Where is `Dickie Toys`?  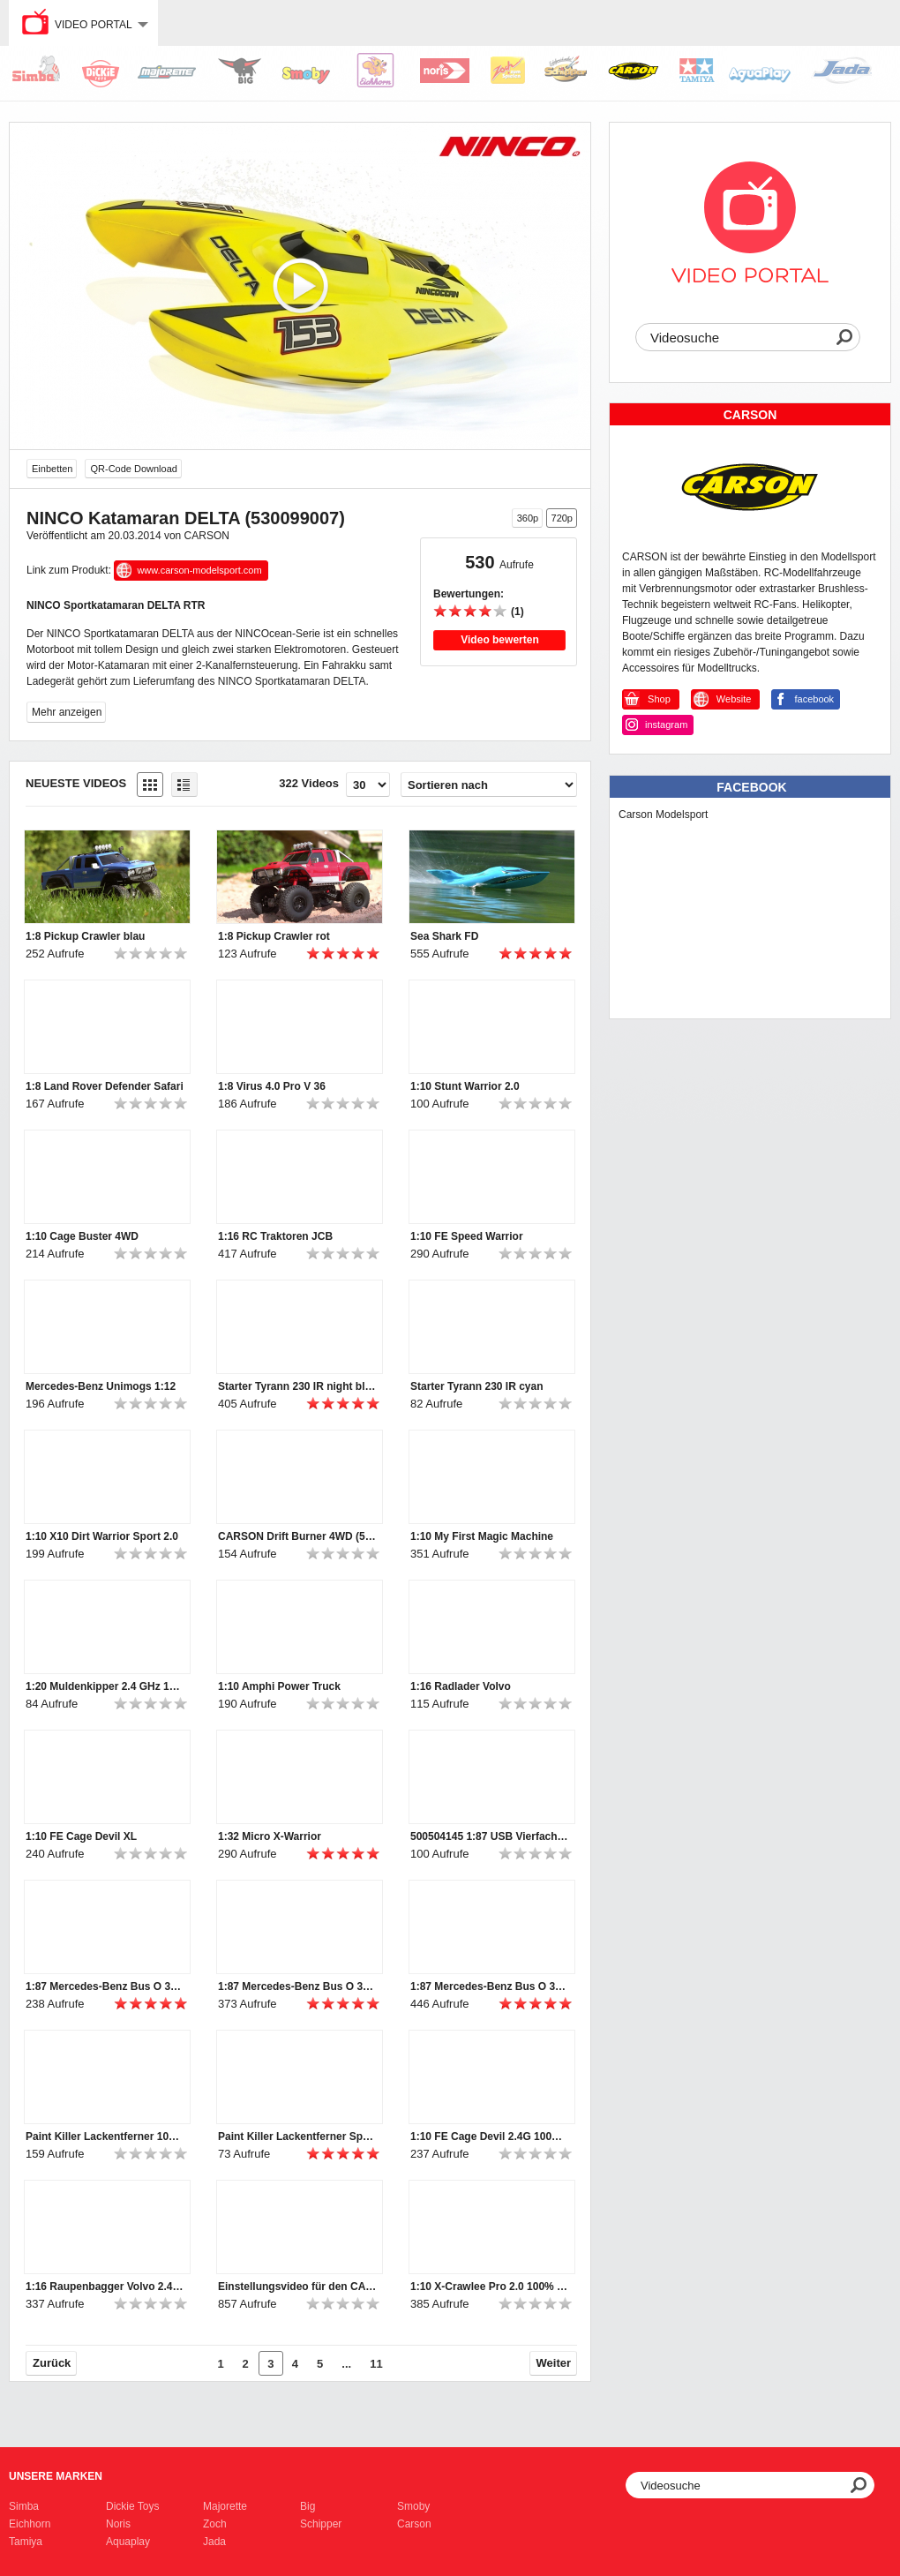
Dickie Toys is located at coordinates (132, 2506).